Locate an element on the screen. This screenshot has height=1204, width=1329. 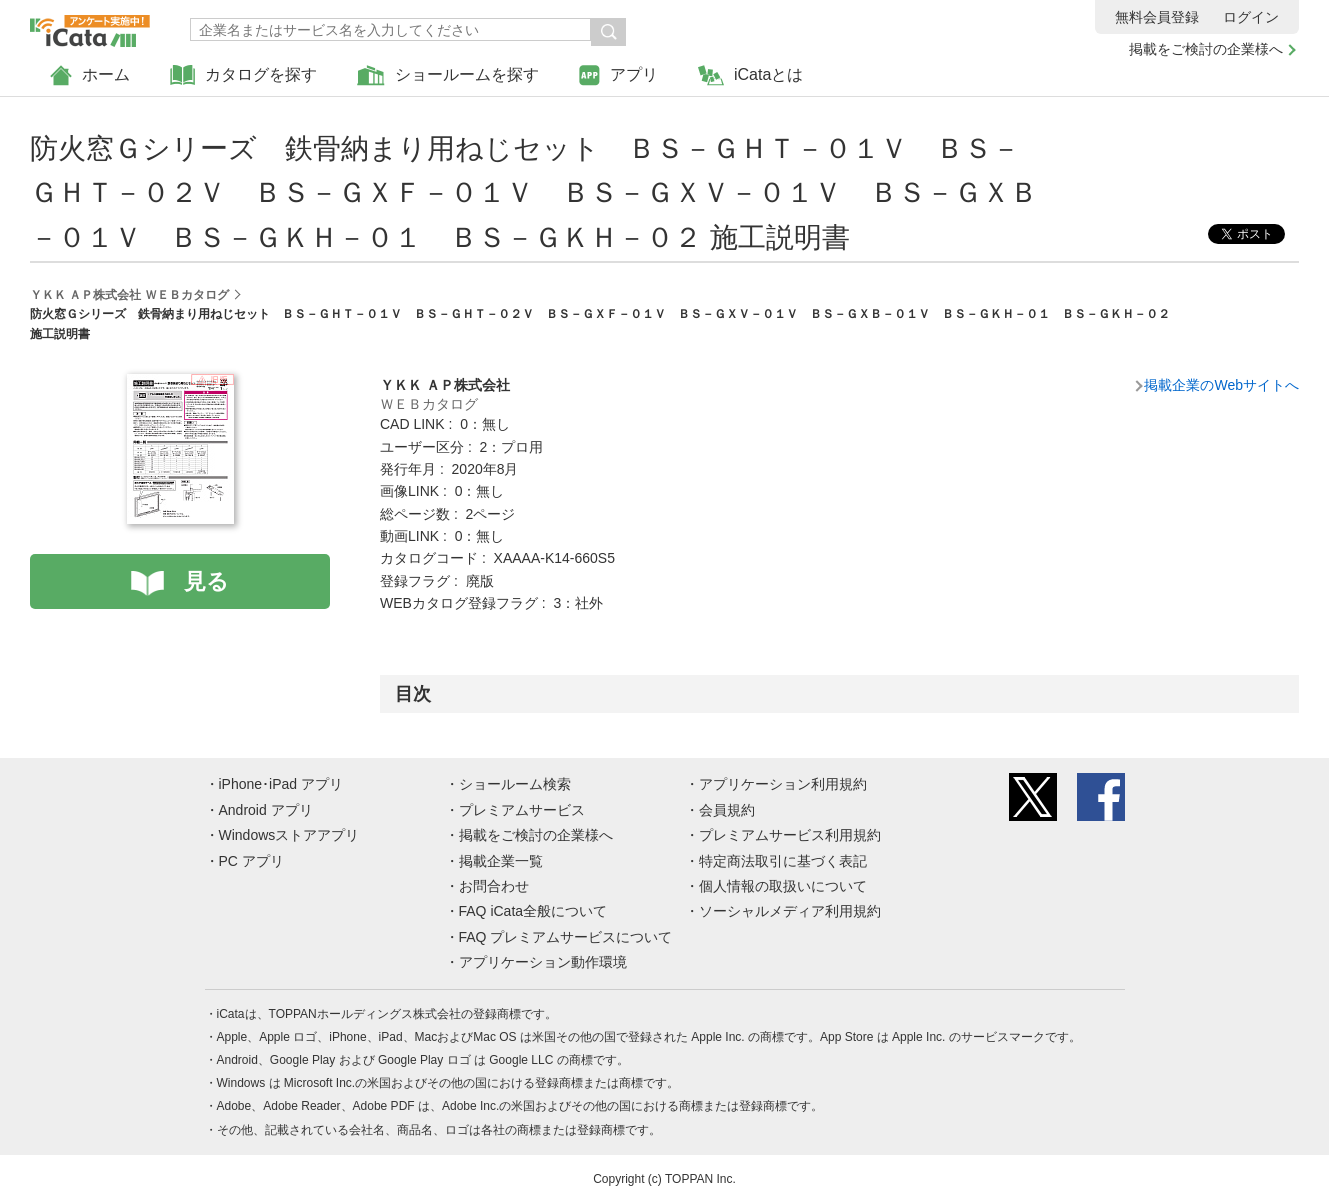
PC アプリ is located at coordinates (251, 861).